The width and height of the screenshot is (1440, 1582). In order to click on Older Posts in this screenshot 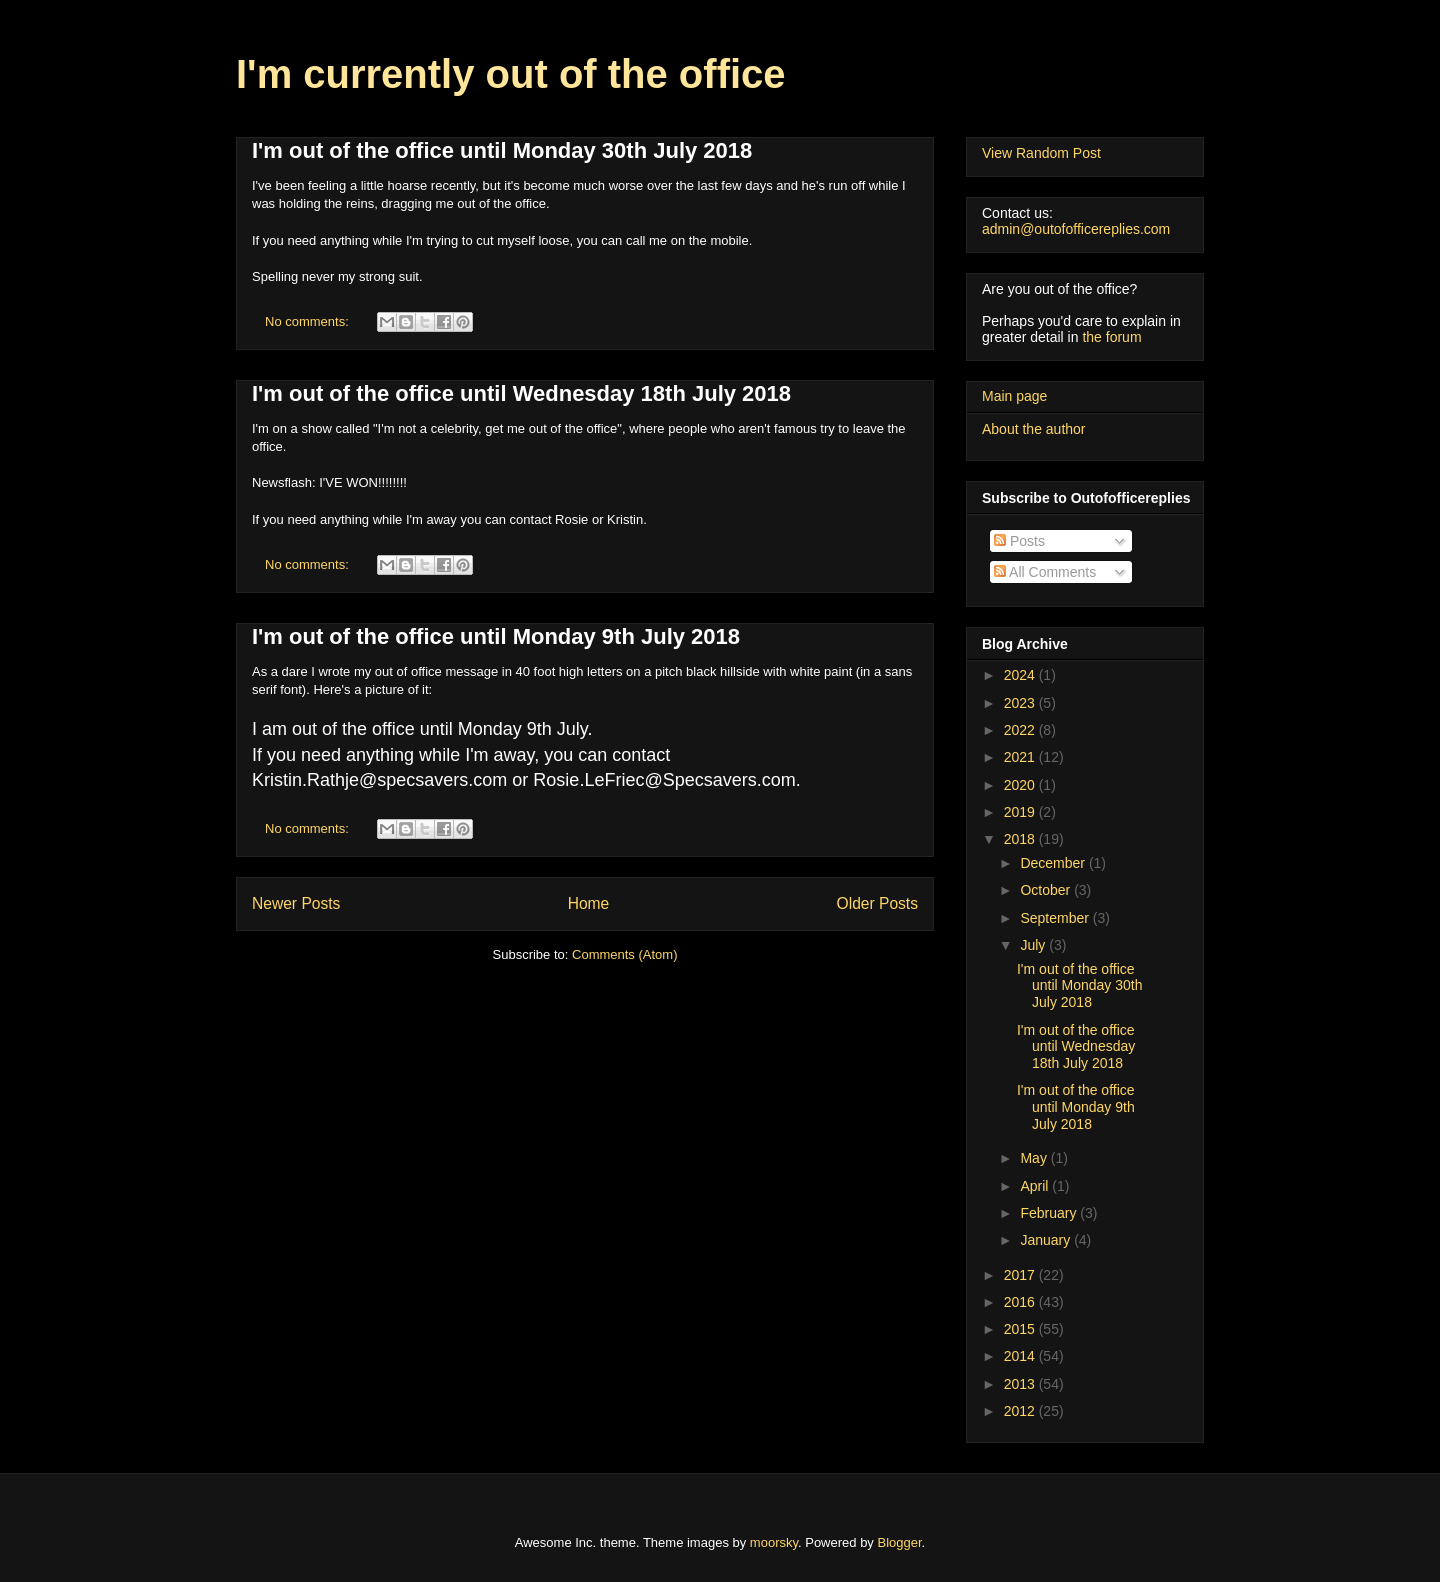, I will do `click(877, 903)`.